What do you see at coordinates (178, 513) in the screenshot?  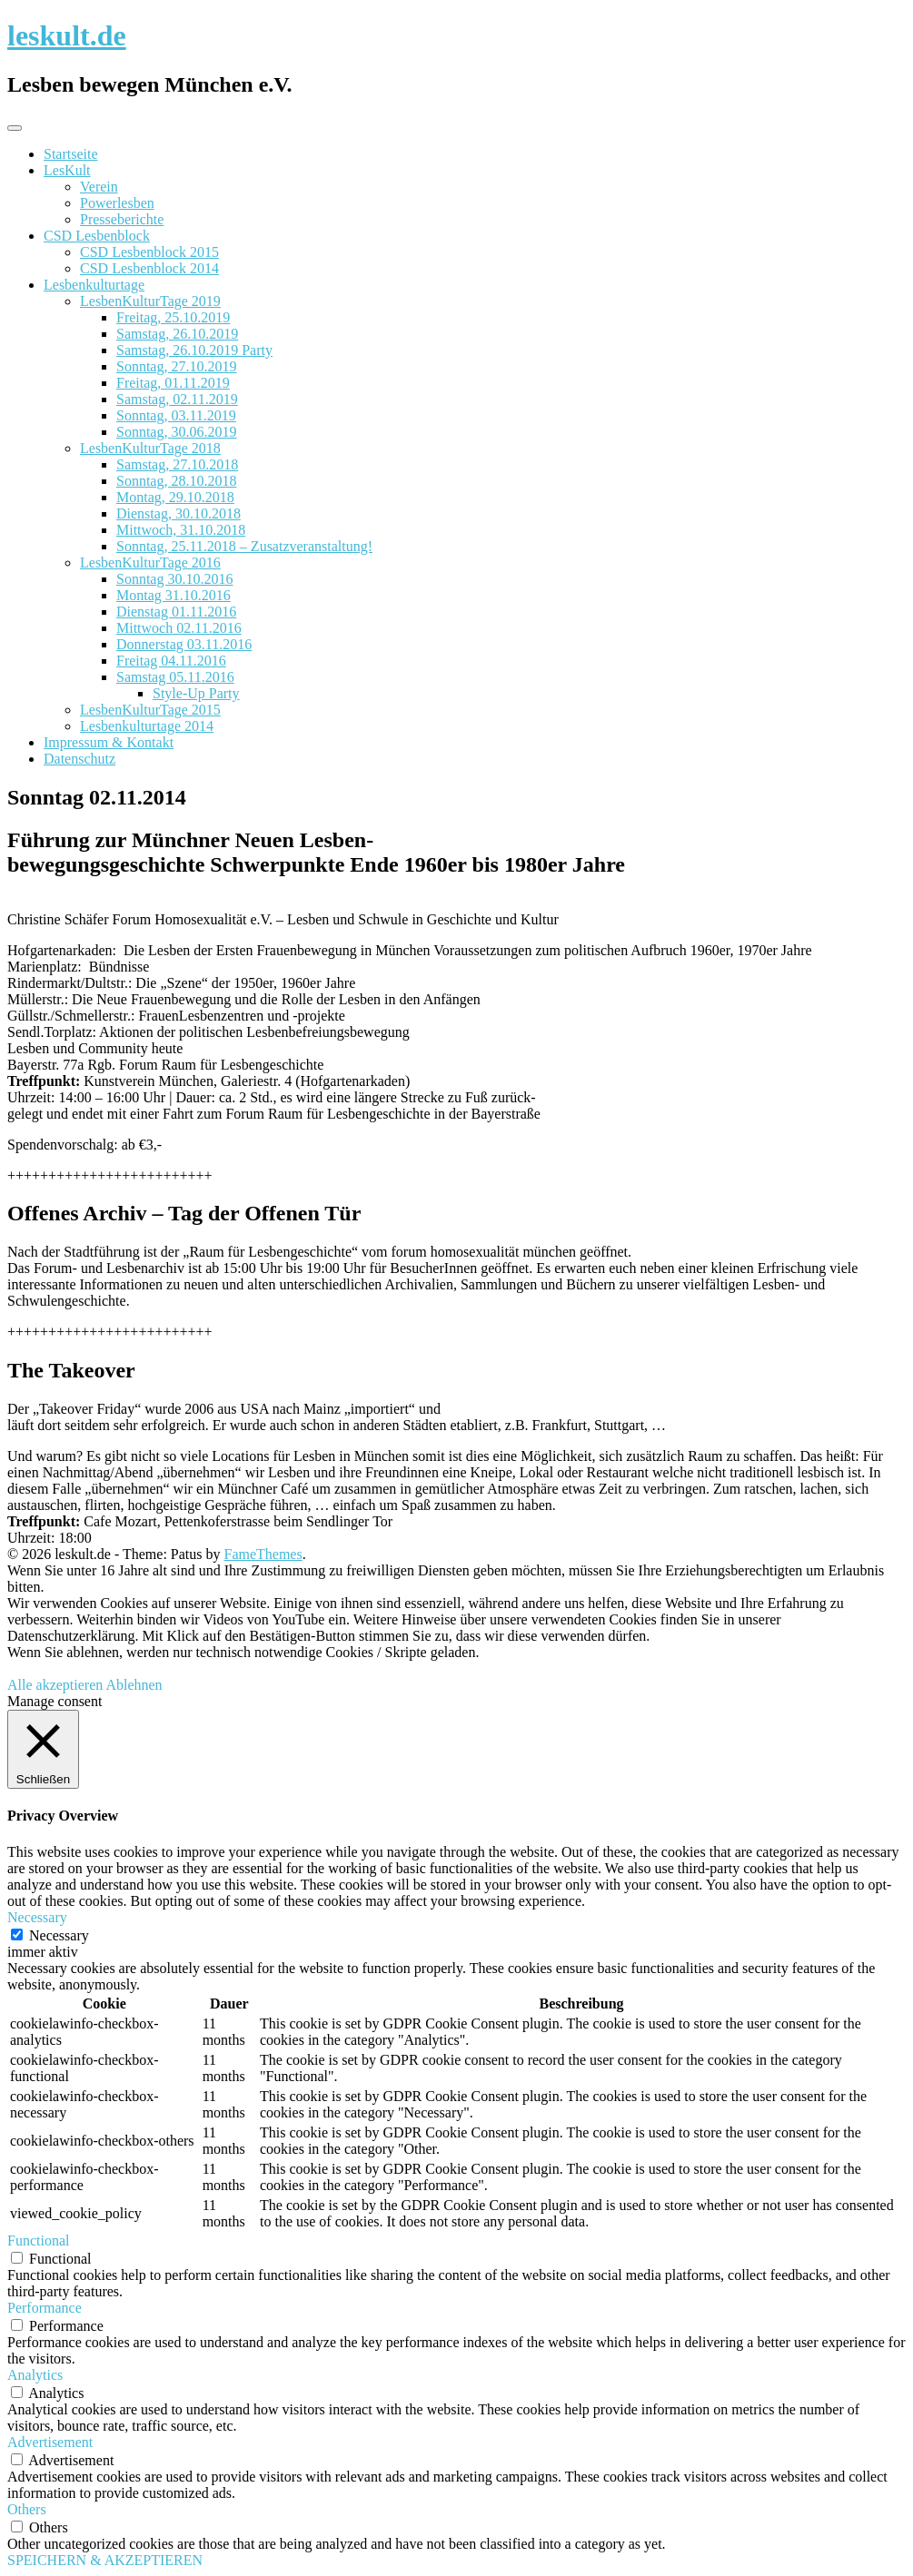 I see `Dienstag, 30.10.2018` at bounding box center [178, 513].